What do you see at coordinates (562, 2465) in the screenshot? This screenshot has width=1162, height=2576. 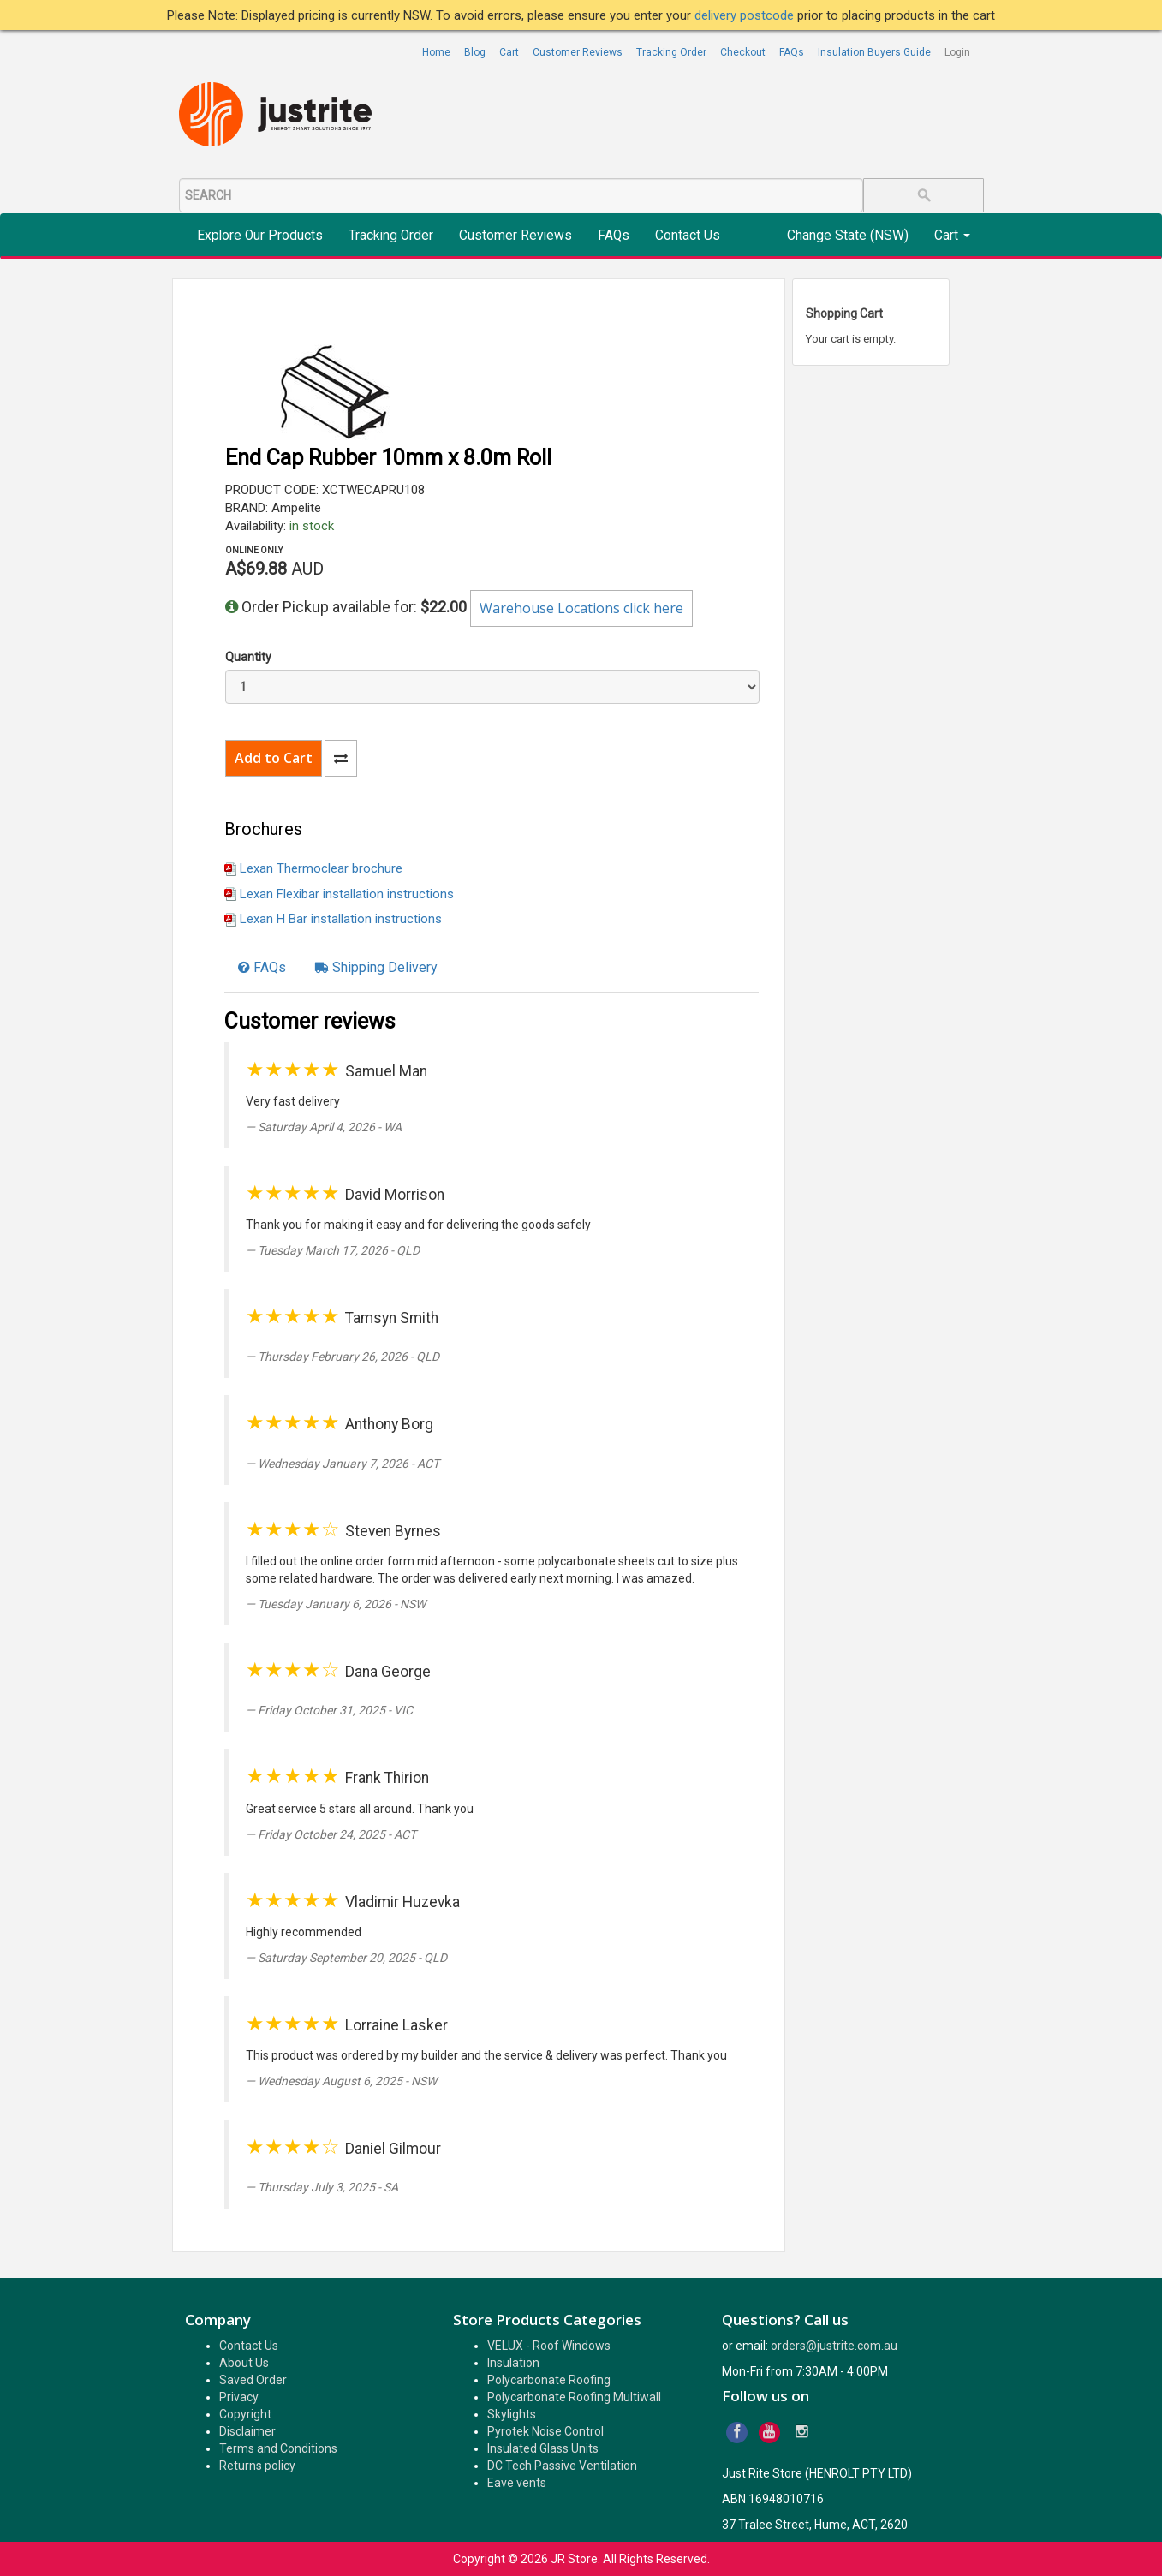 I see `DC Tech Passive Ventilation` at bounding box center [562, 2465].